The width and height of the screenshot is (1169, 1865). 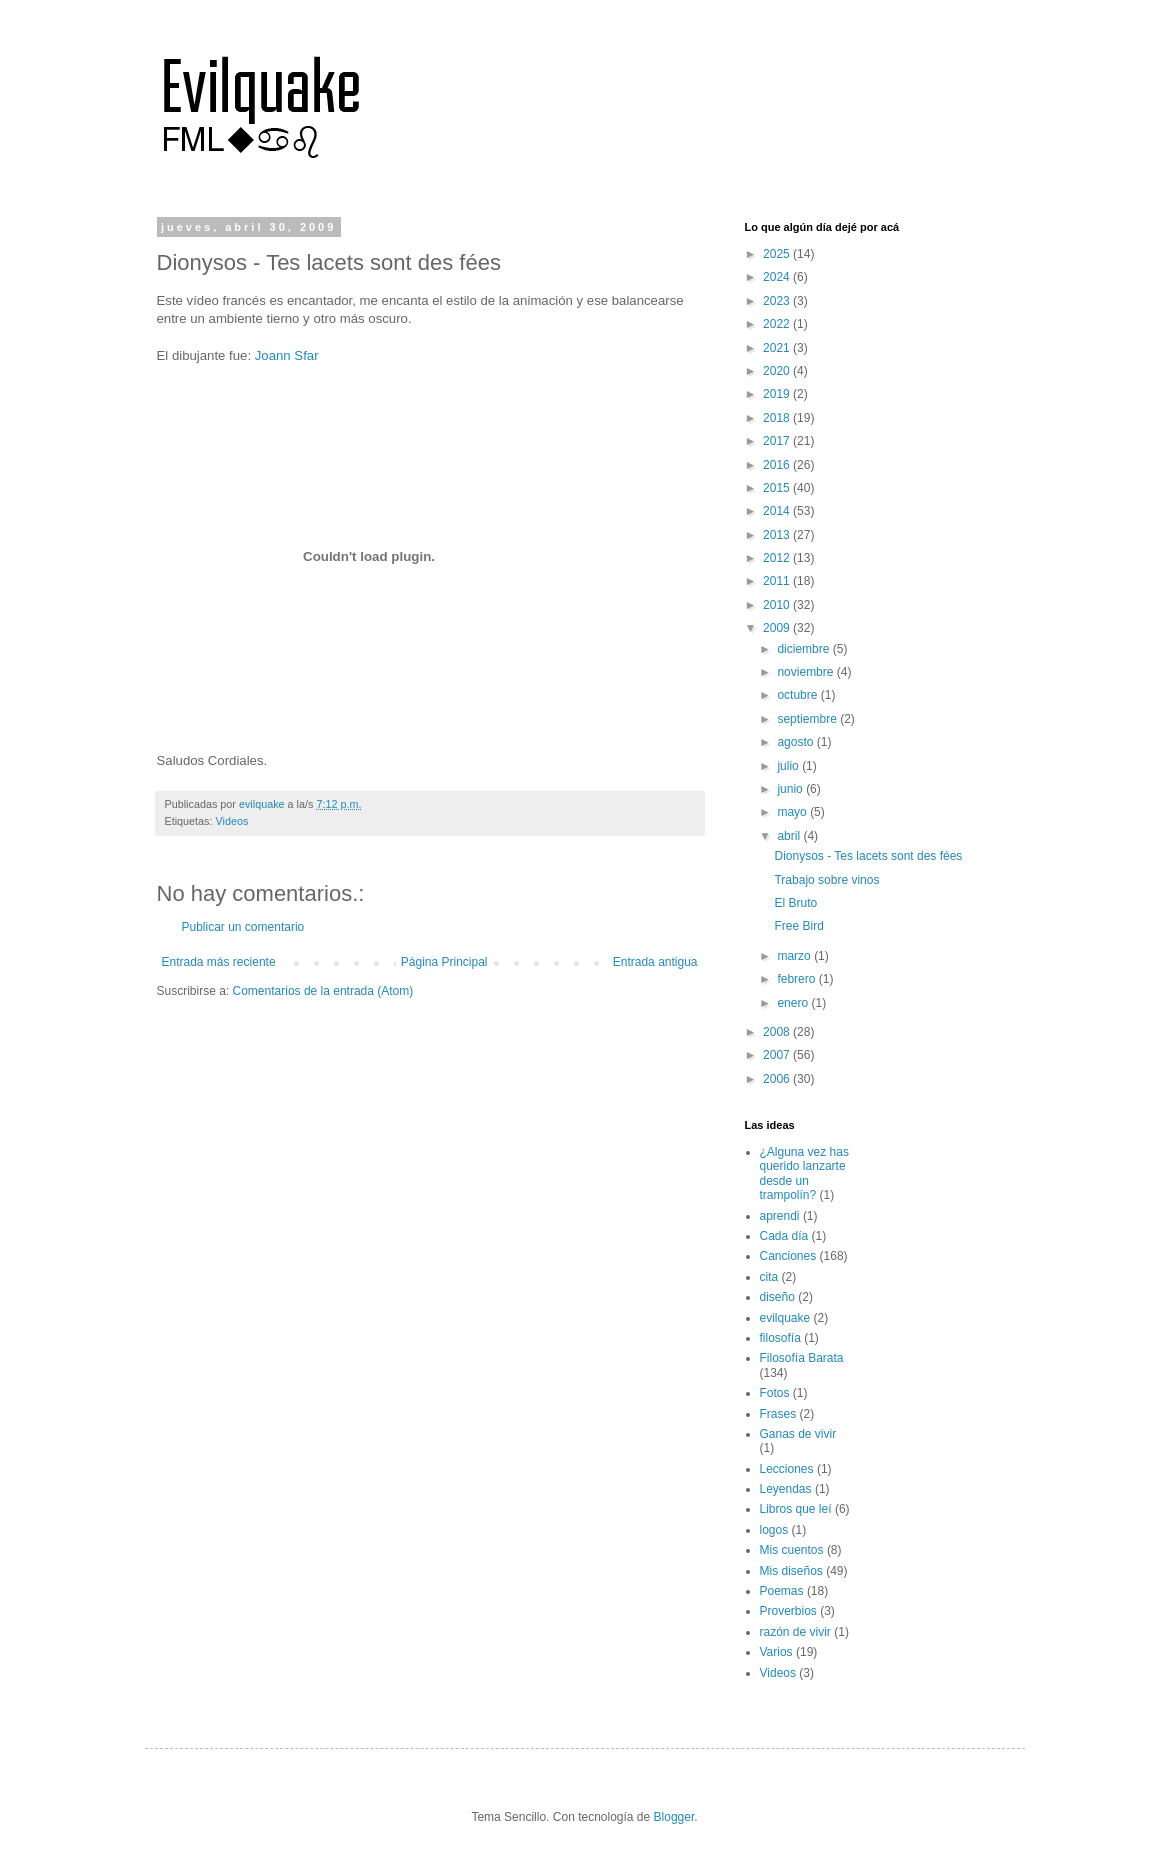 What do you see at coordinates (798, 1434) in the screenshot?
I see `Ganas de vivir` at bounding box center [798, 1434].